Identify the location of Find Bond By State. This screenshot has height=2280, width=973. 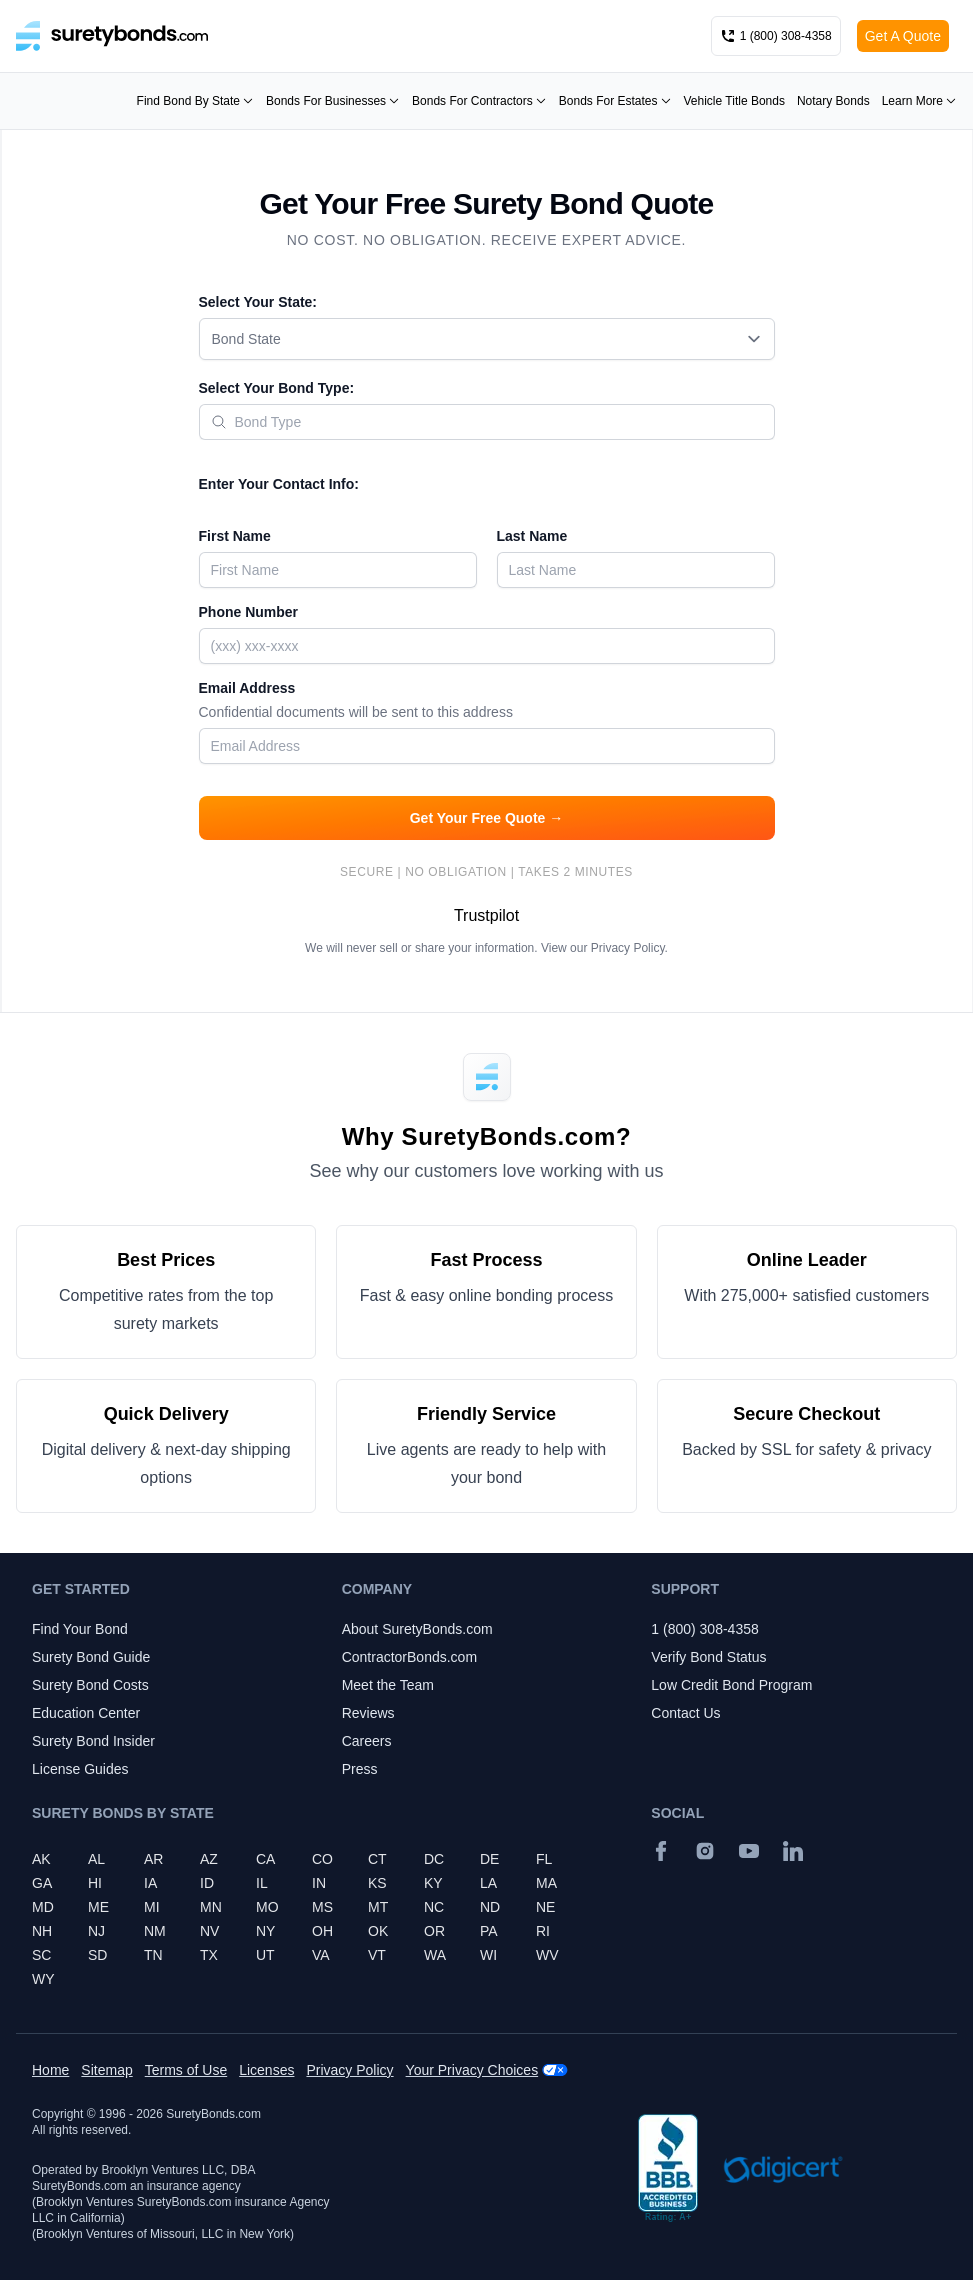
(195, 101).